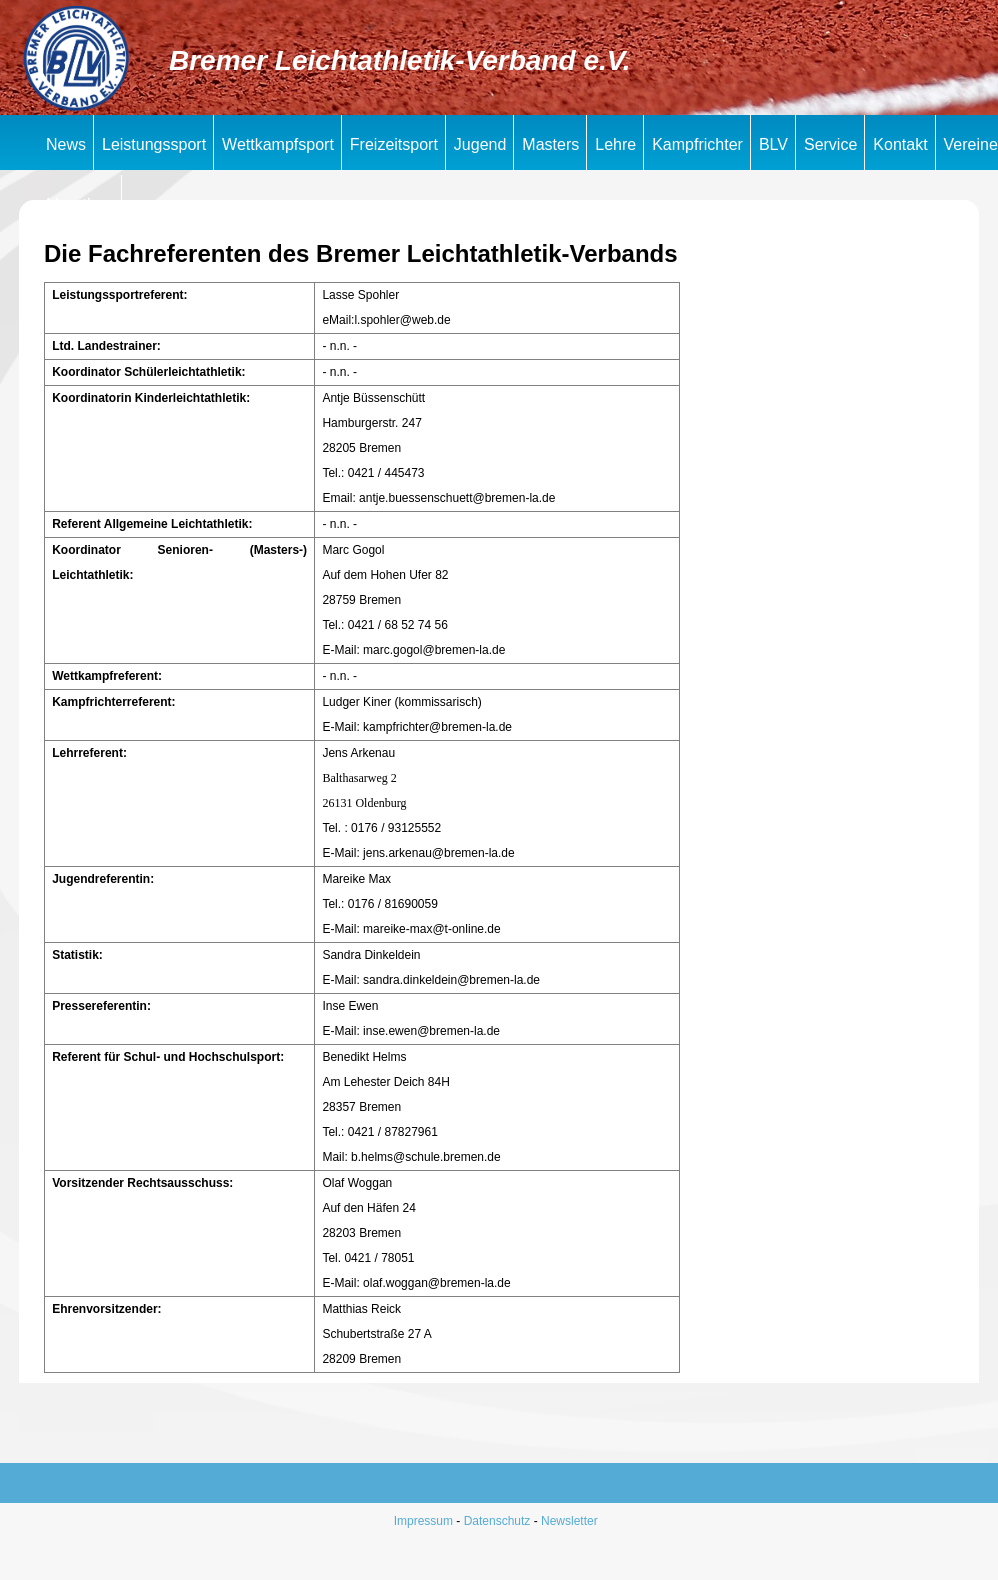 The width and height of the screenshot is (998, 1580). What do you see at coordinates (830, 144) in the screenshot?
I see `Service` at bounding box center [830, 144].